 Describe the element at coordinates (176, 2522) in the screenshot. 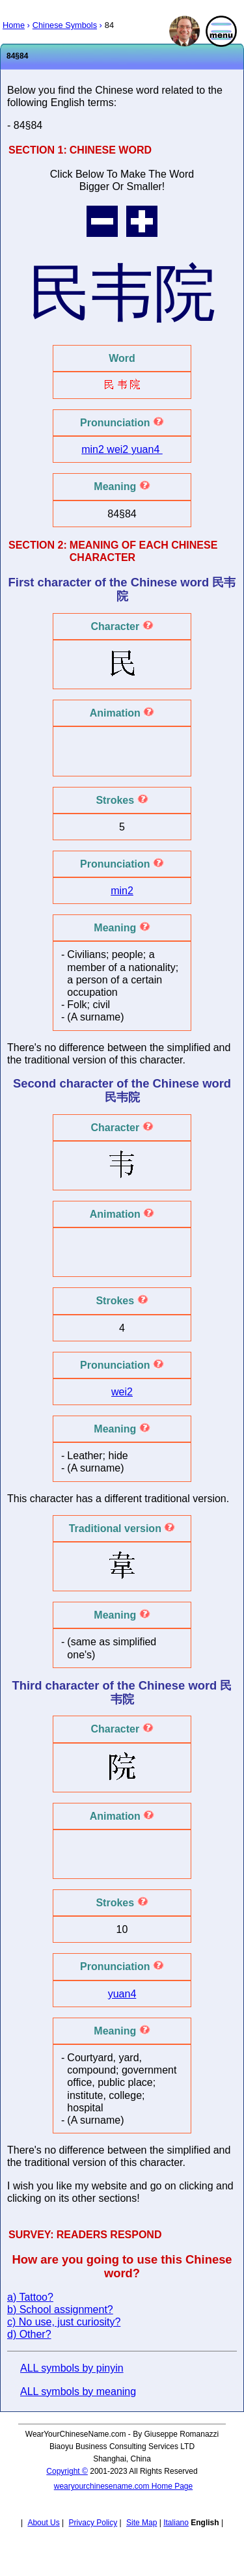

I see `Italiano` at that location.